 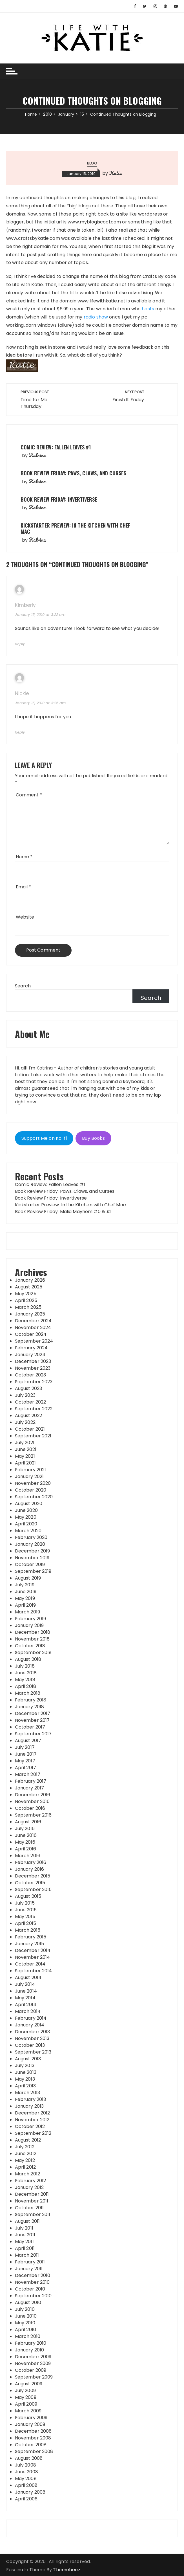 What do you see at coordinates (30, 2126) in the screenshot?
I see `October 2012` at bounding box center [30, 2126].